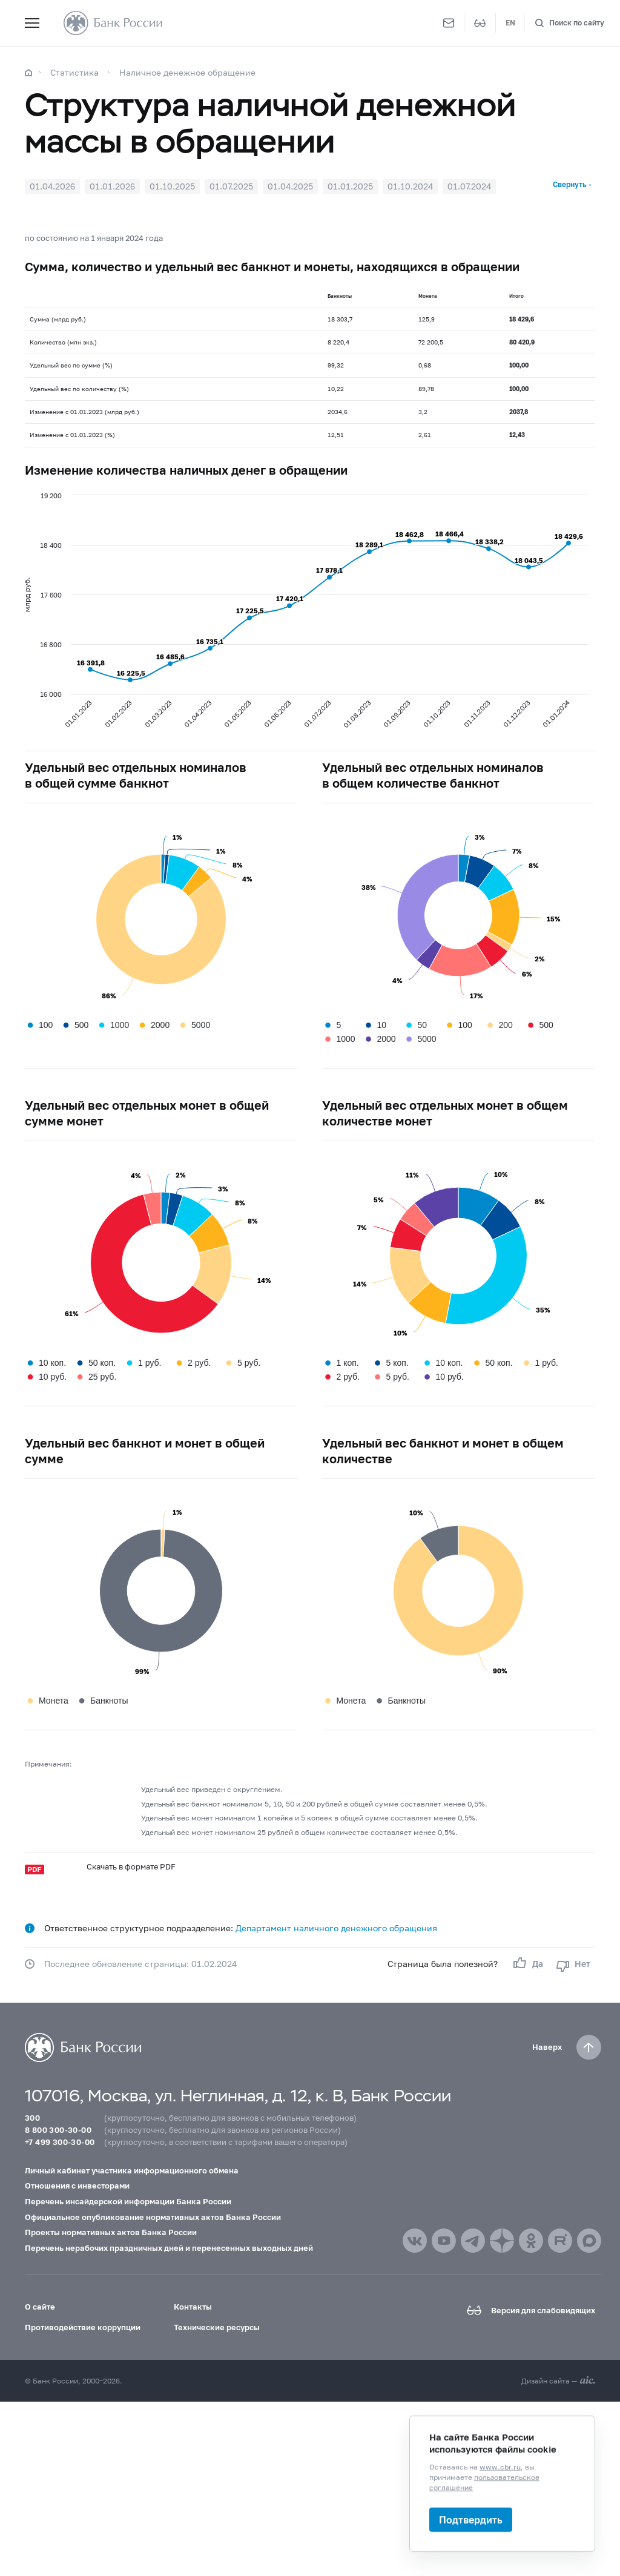 This screenshot has height=2576, width=620. Describe the element at coordinates (336, 1928) in the screenshot. I see `Департамент наличного денежного обращения` at that location.